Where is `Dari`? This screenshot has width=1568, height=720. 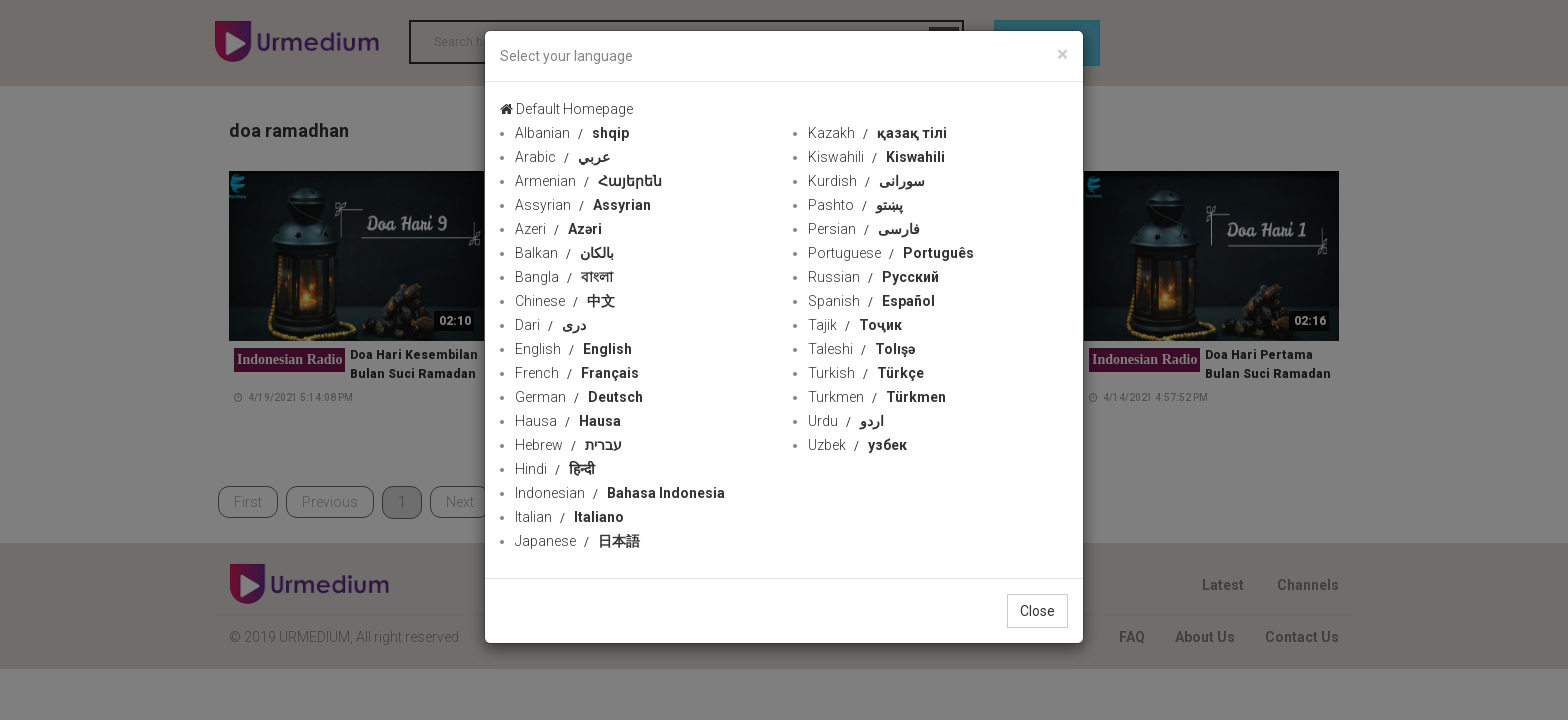
Dari is located at coordinates (550, 325).